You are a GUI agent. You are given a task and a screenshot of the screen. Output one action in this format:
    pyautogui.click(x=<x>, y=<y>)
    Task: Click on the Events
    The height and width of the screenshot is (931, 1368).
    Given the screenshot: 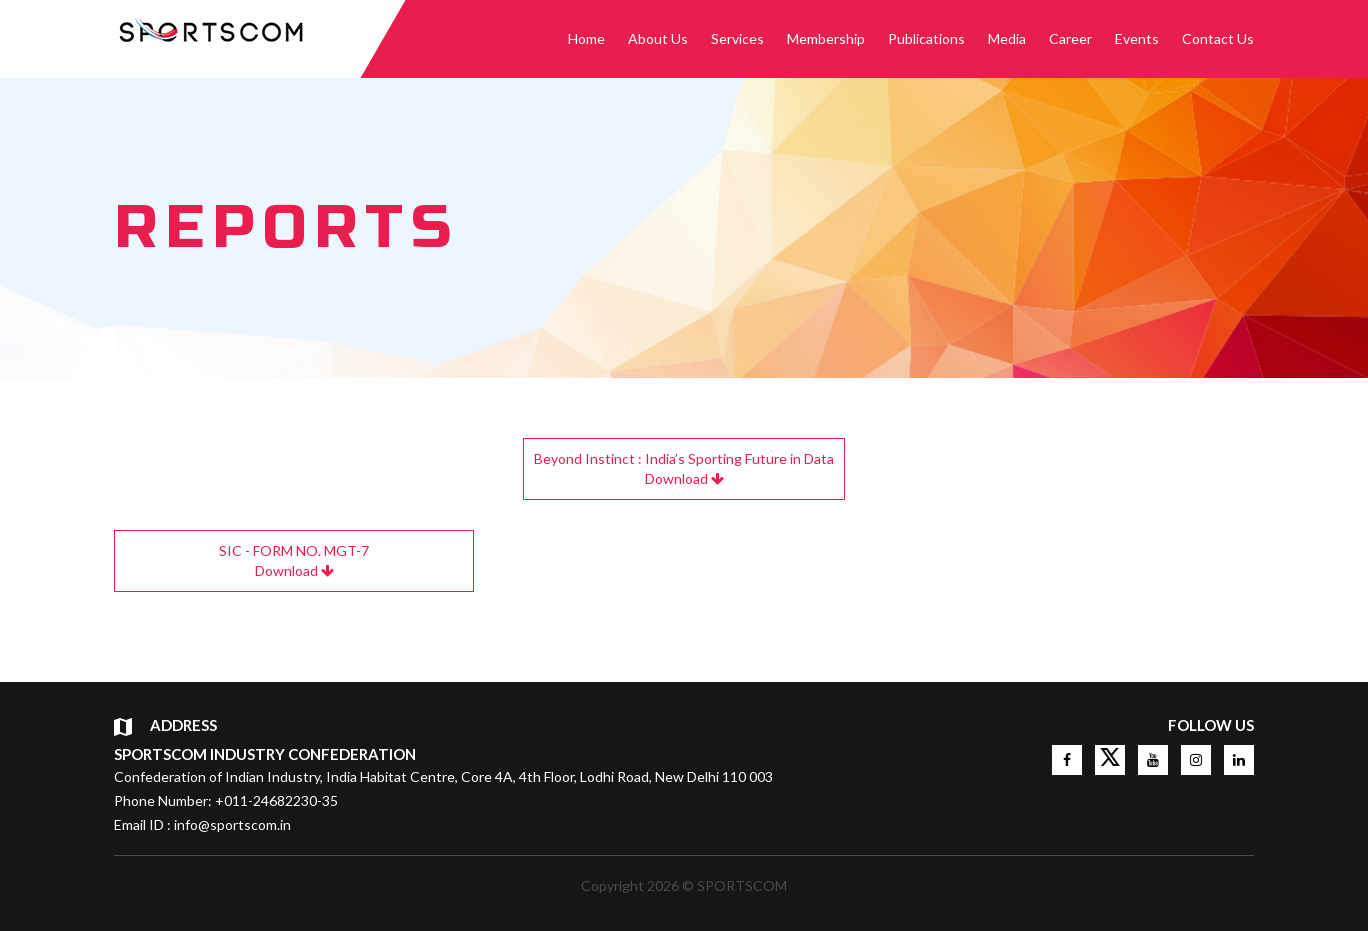 What is the action you would take?
    pyautogui.click(x=1137, y=38)
    